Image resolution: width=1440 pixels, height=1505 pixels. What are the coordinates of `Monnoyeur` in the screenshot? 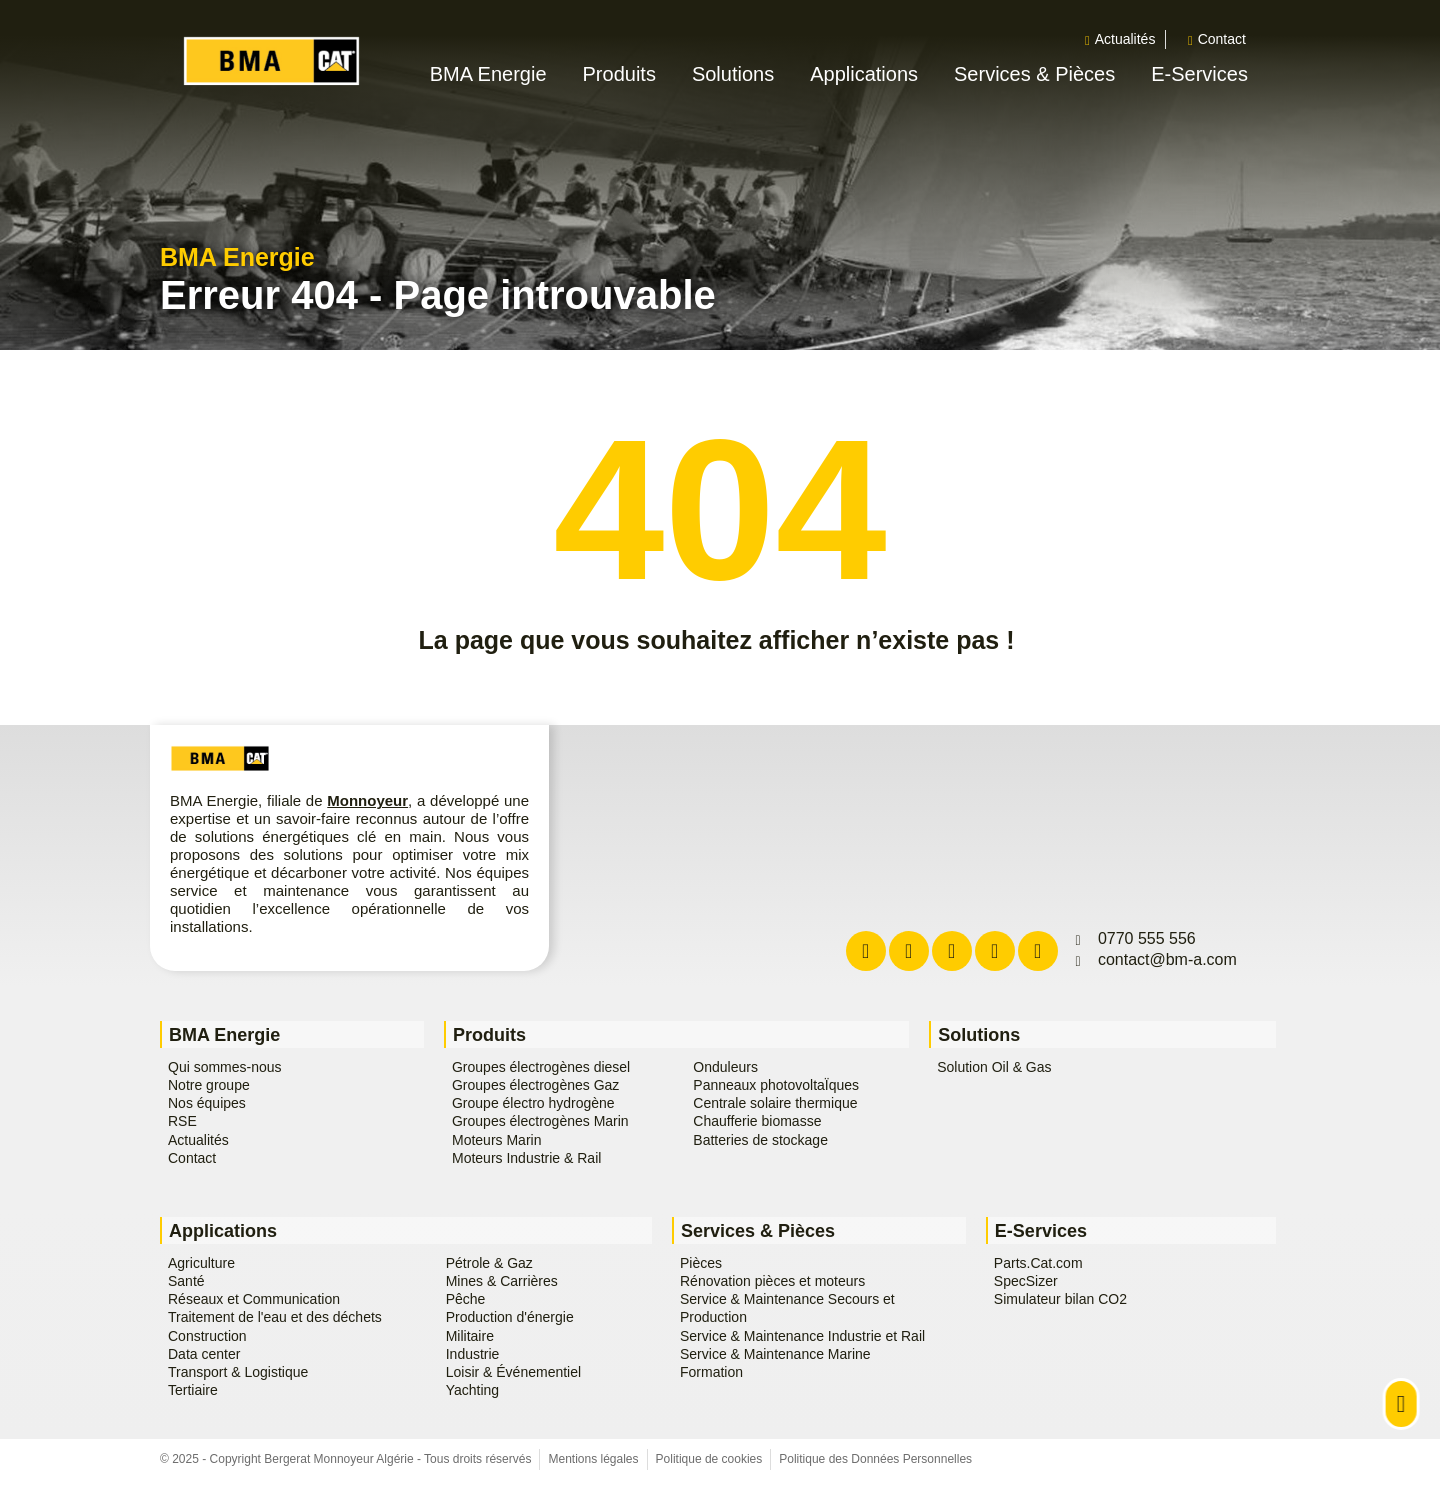 It's located at (367, 800).